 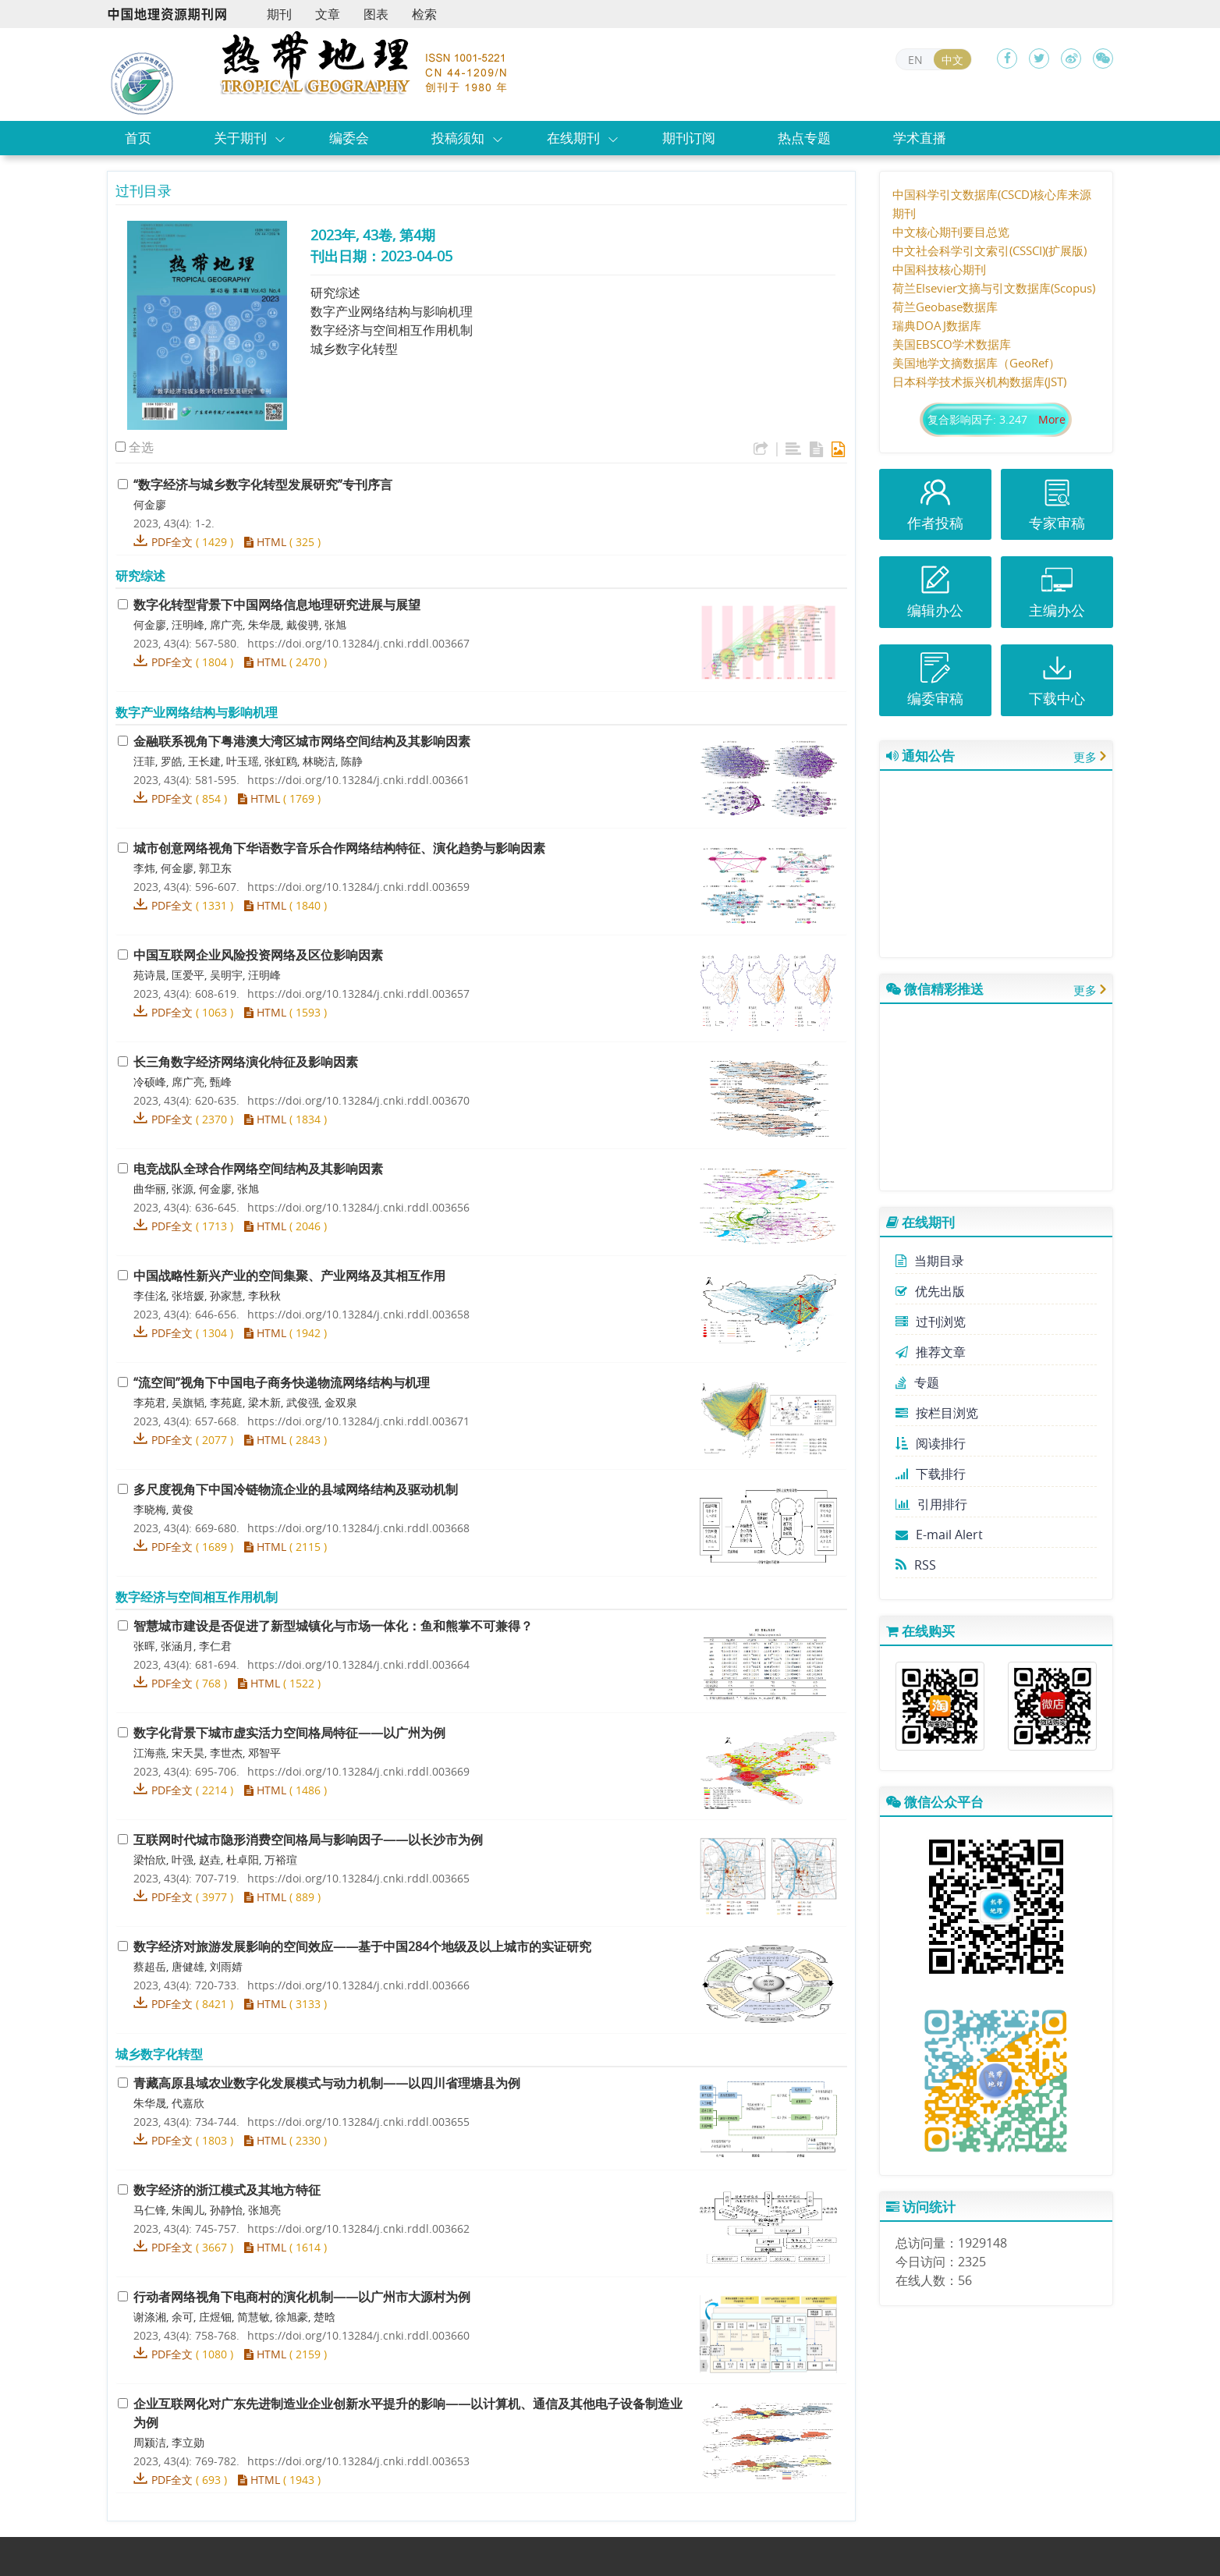 What do you see at coordinates (358, 1878) in the screenshot?
I see `https://doi.org/10.13284/j.cnki.rddl.003665` at bounding box center [358, 1878].